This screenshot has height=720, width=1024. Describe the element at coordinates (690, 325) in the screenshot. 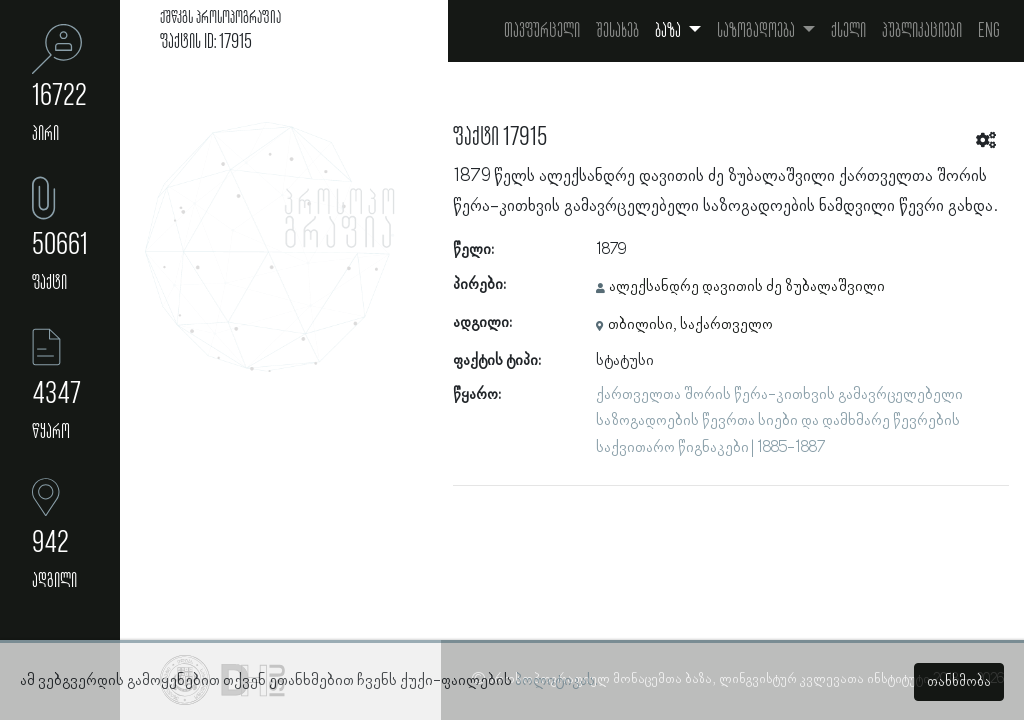

I see `თბილისი, საქართველო` at that location.